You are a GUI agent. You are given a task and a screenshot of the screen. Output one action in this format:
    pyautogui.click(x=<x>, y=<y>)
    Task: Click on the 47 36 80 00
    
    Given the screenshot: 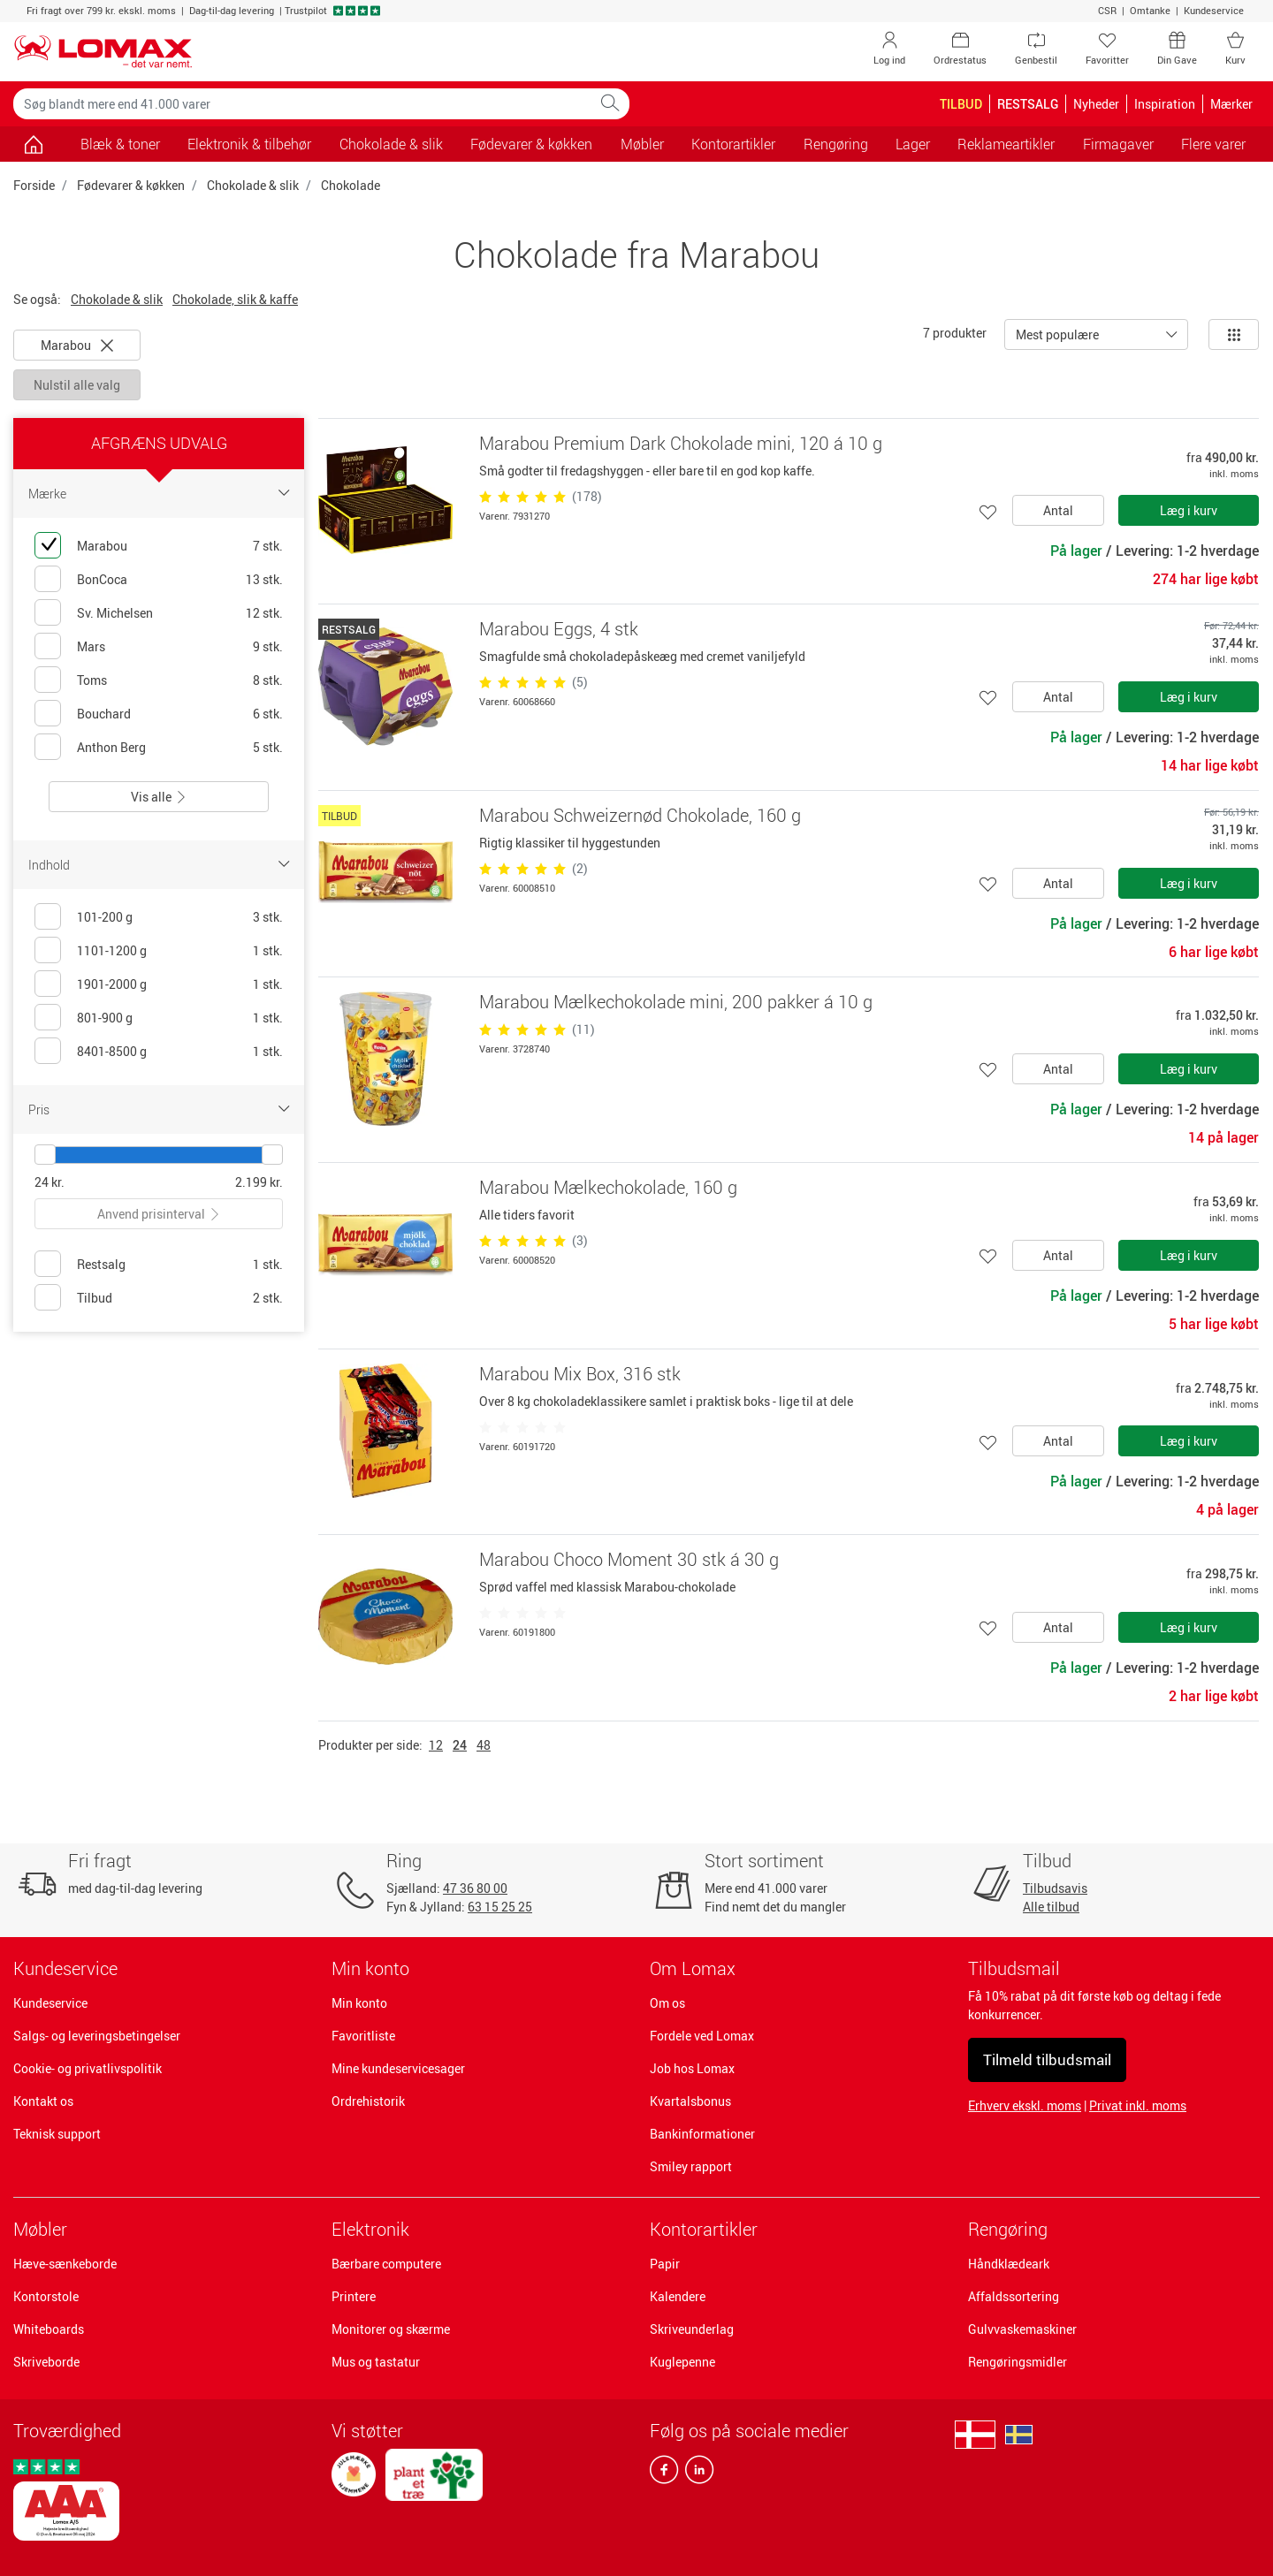 What is the action you would take?
    pyautogui.click(x=475, y=1888)
    